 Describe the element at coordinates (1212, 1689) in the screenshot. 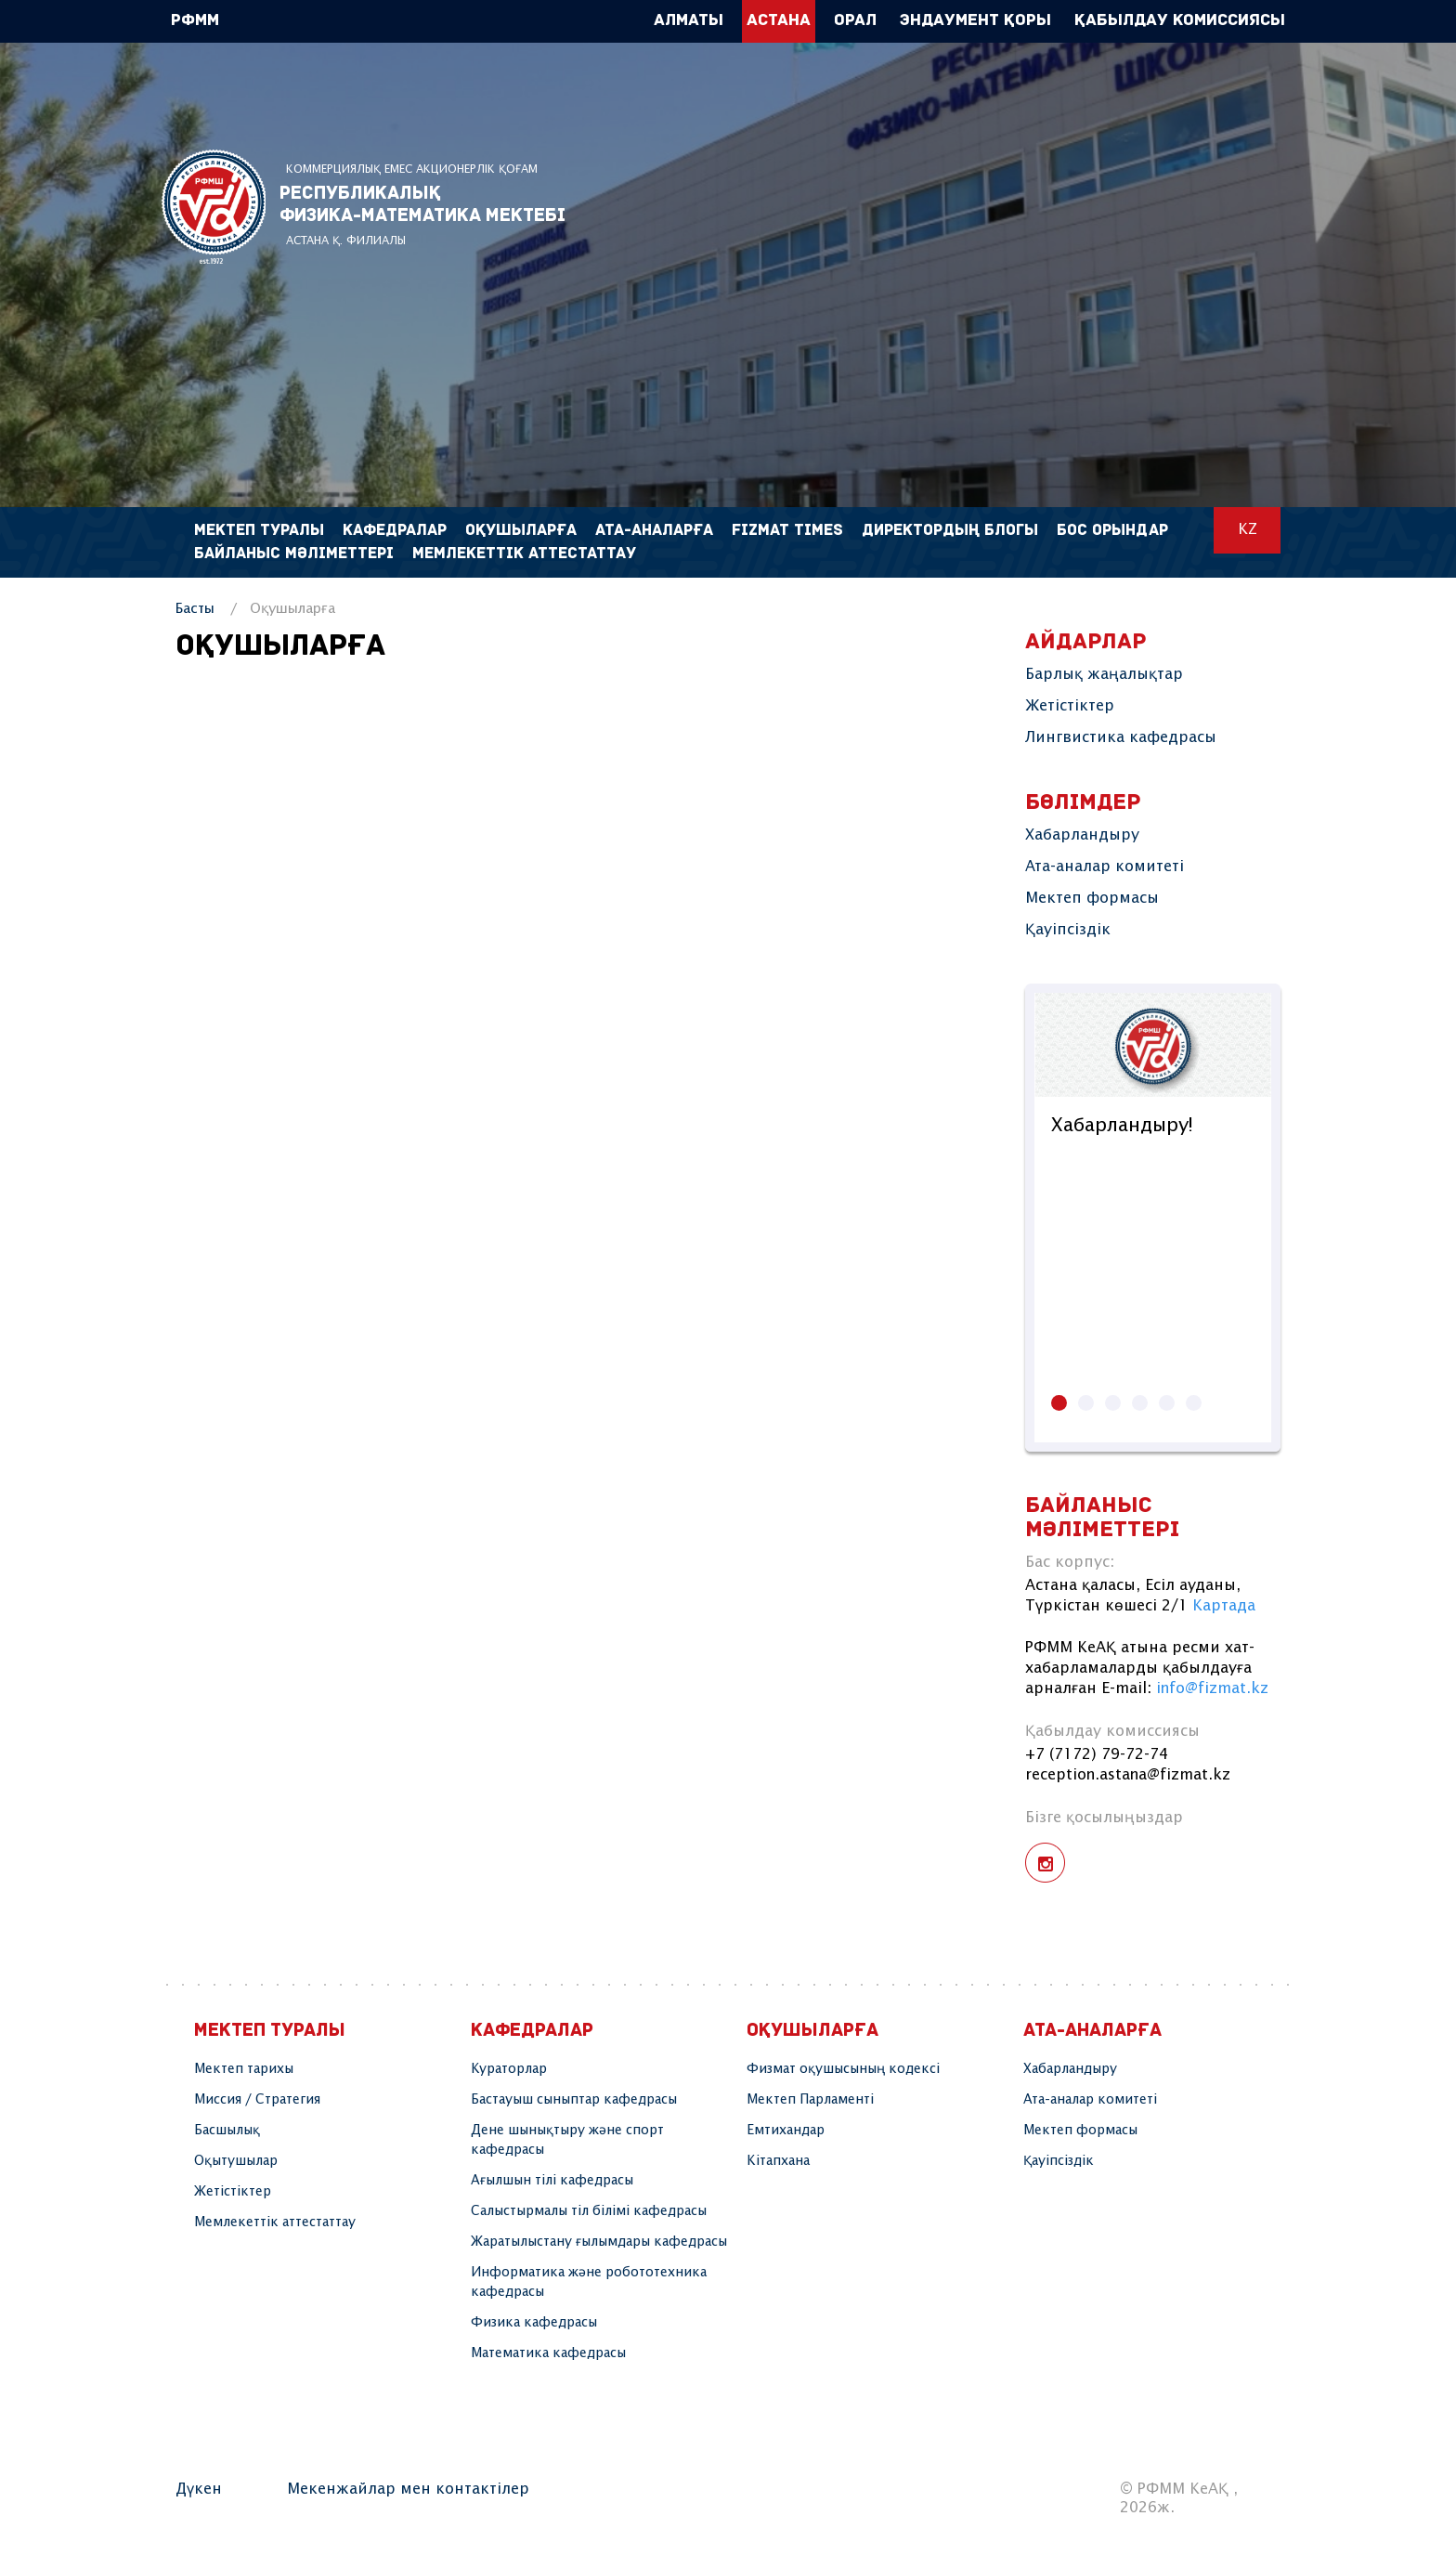

I see `info@fizmat.kz` at that location.